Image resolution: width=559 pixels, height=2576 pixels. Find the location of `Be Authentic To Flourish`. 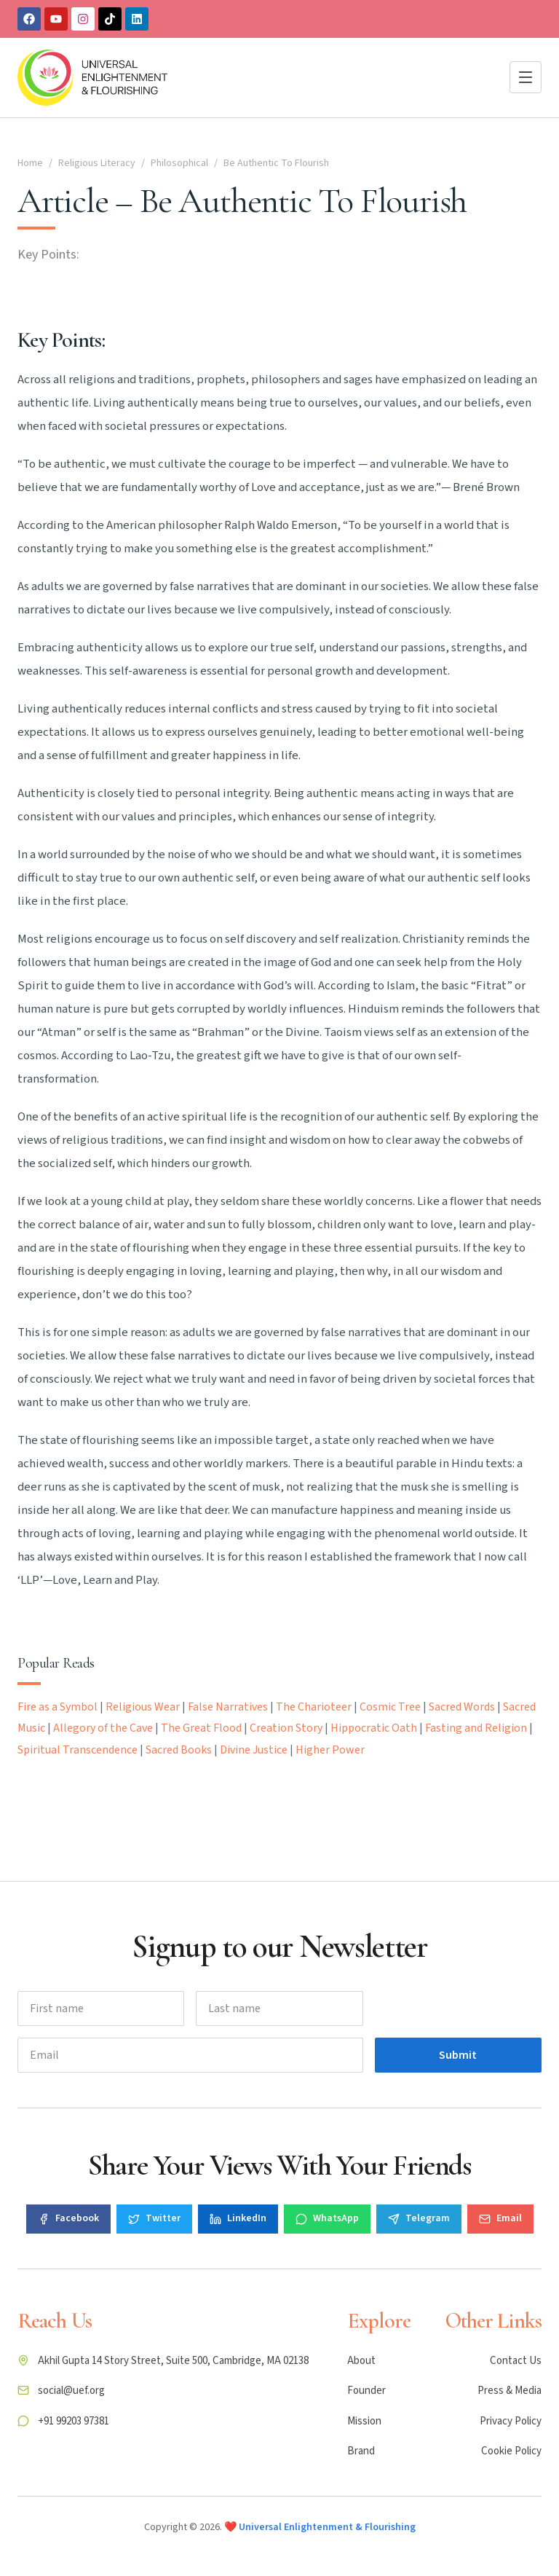

Be Authentic To Flourish is located at coordinates (276, 163).